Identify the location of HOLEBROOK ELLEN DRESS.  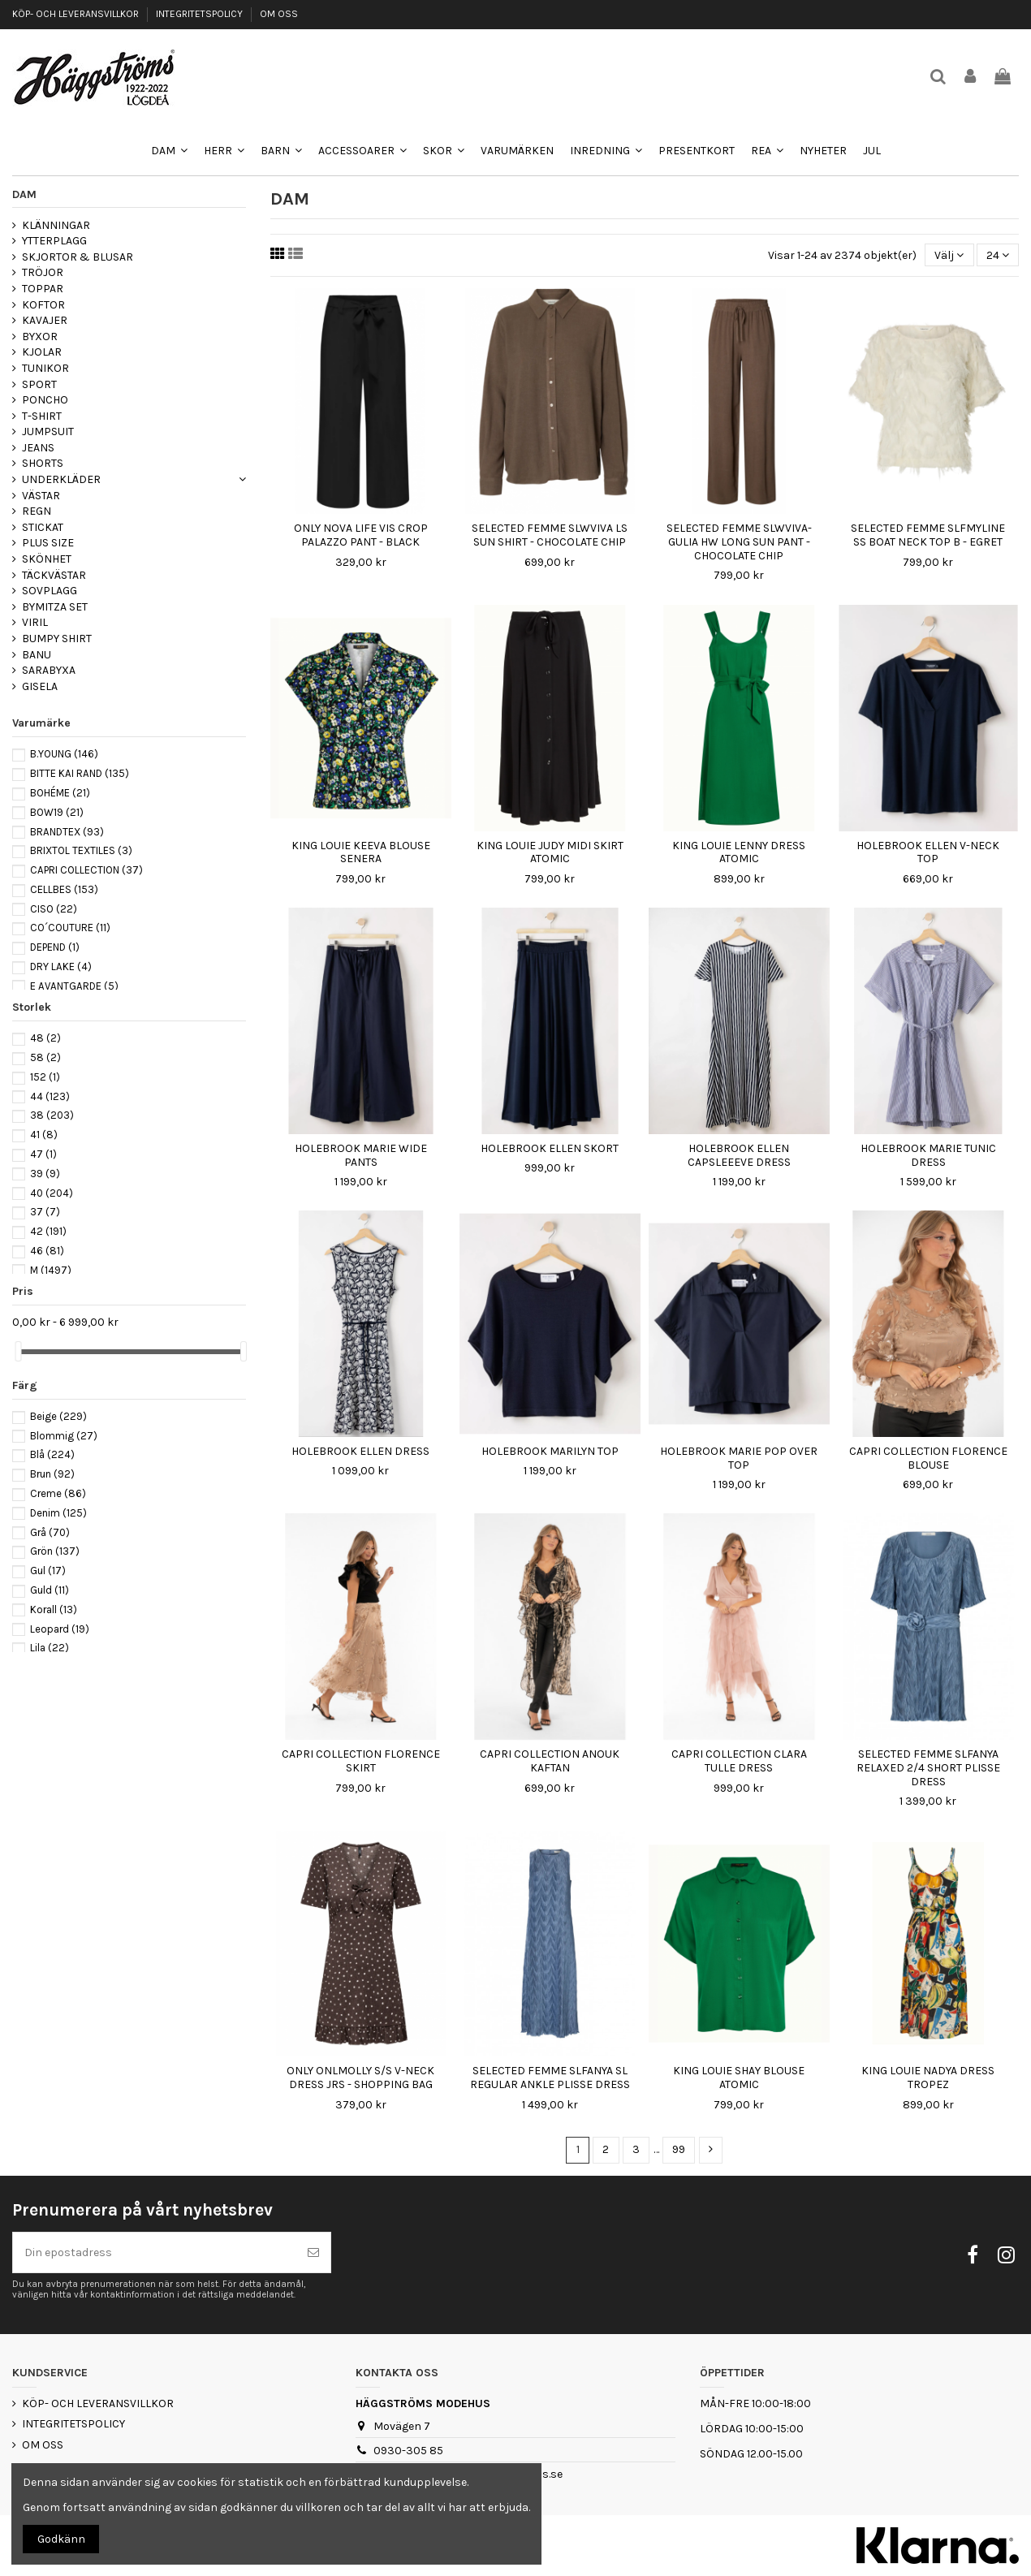
(360, 1451).